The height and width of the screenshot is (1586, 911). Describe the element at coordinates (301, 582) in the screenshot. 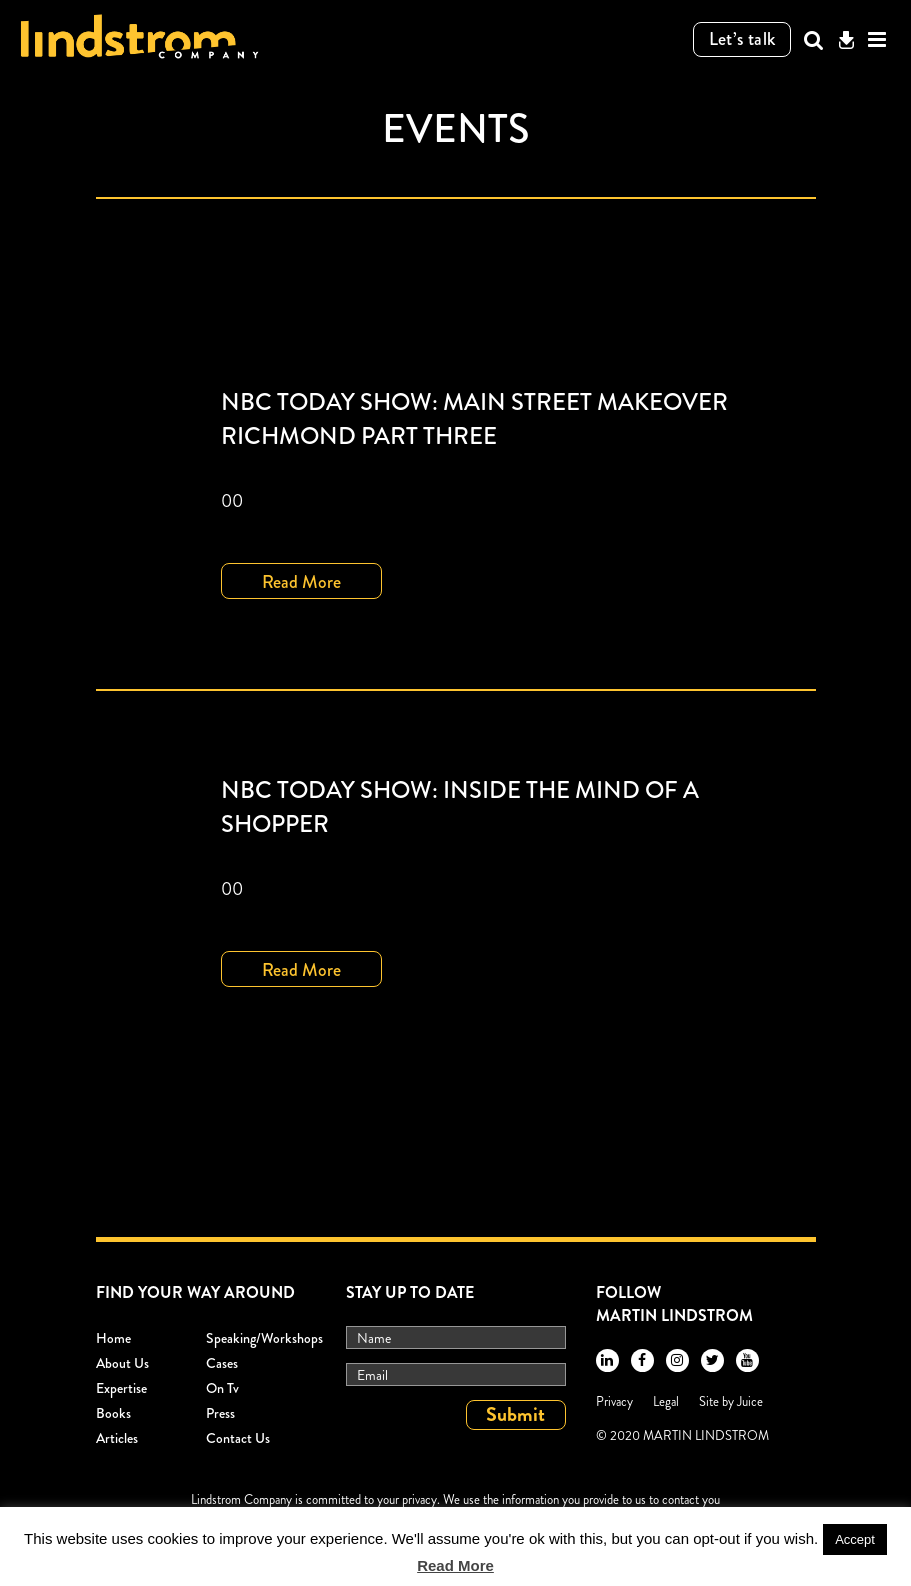

I see `Read More` at that location.